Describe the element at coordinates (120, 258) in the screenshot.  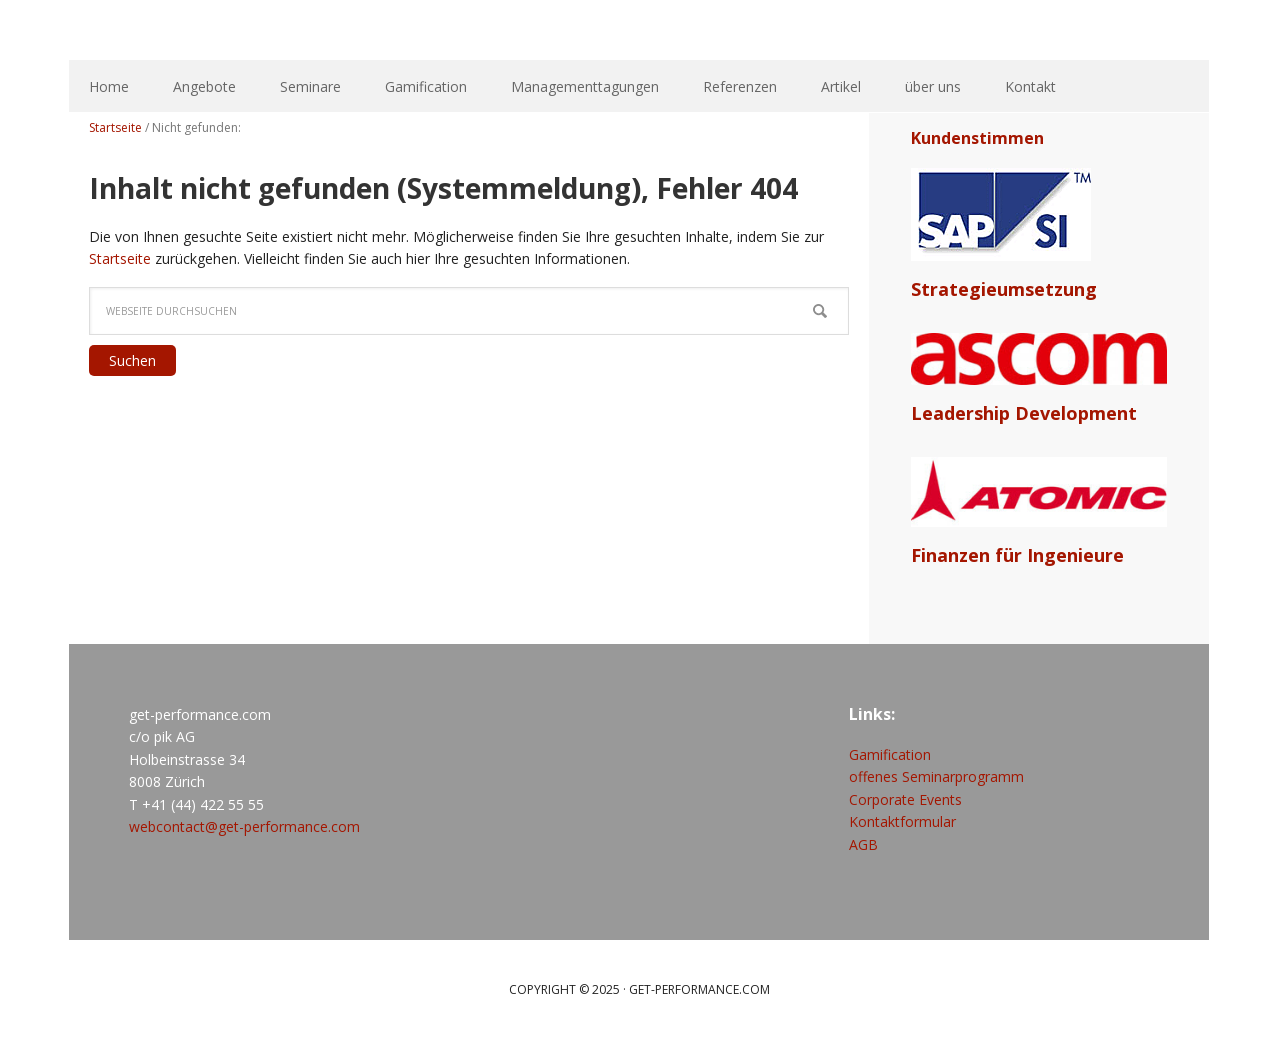
I see `Startseite` at that location.